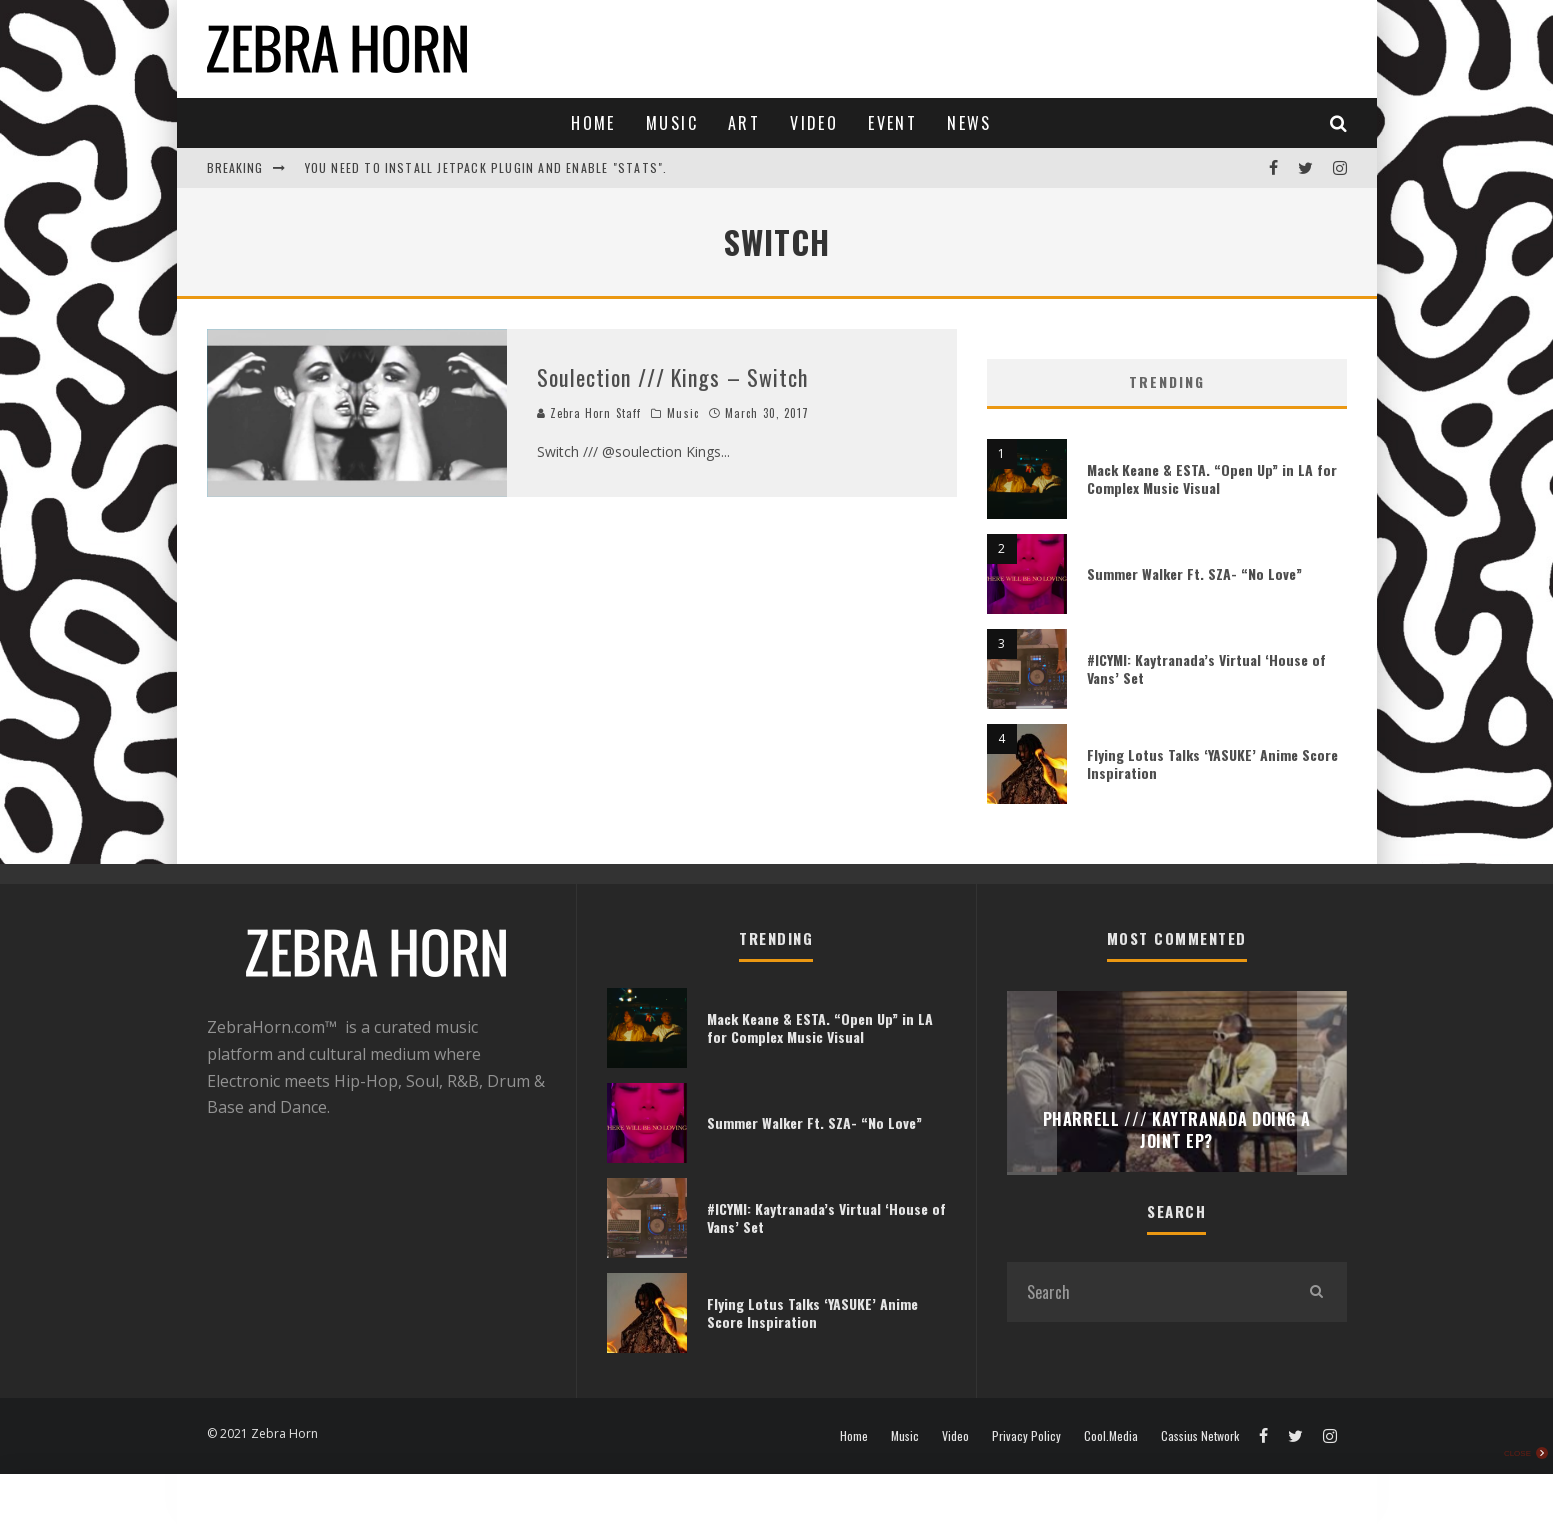 Image resolution: width=1553 pixels, height=1524 pixels. I want to click on Mack Keane & ESTA. “Open Up” in LA for Complex Music Visual, so click(1212, 478).